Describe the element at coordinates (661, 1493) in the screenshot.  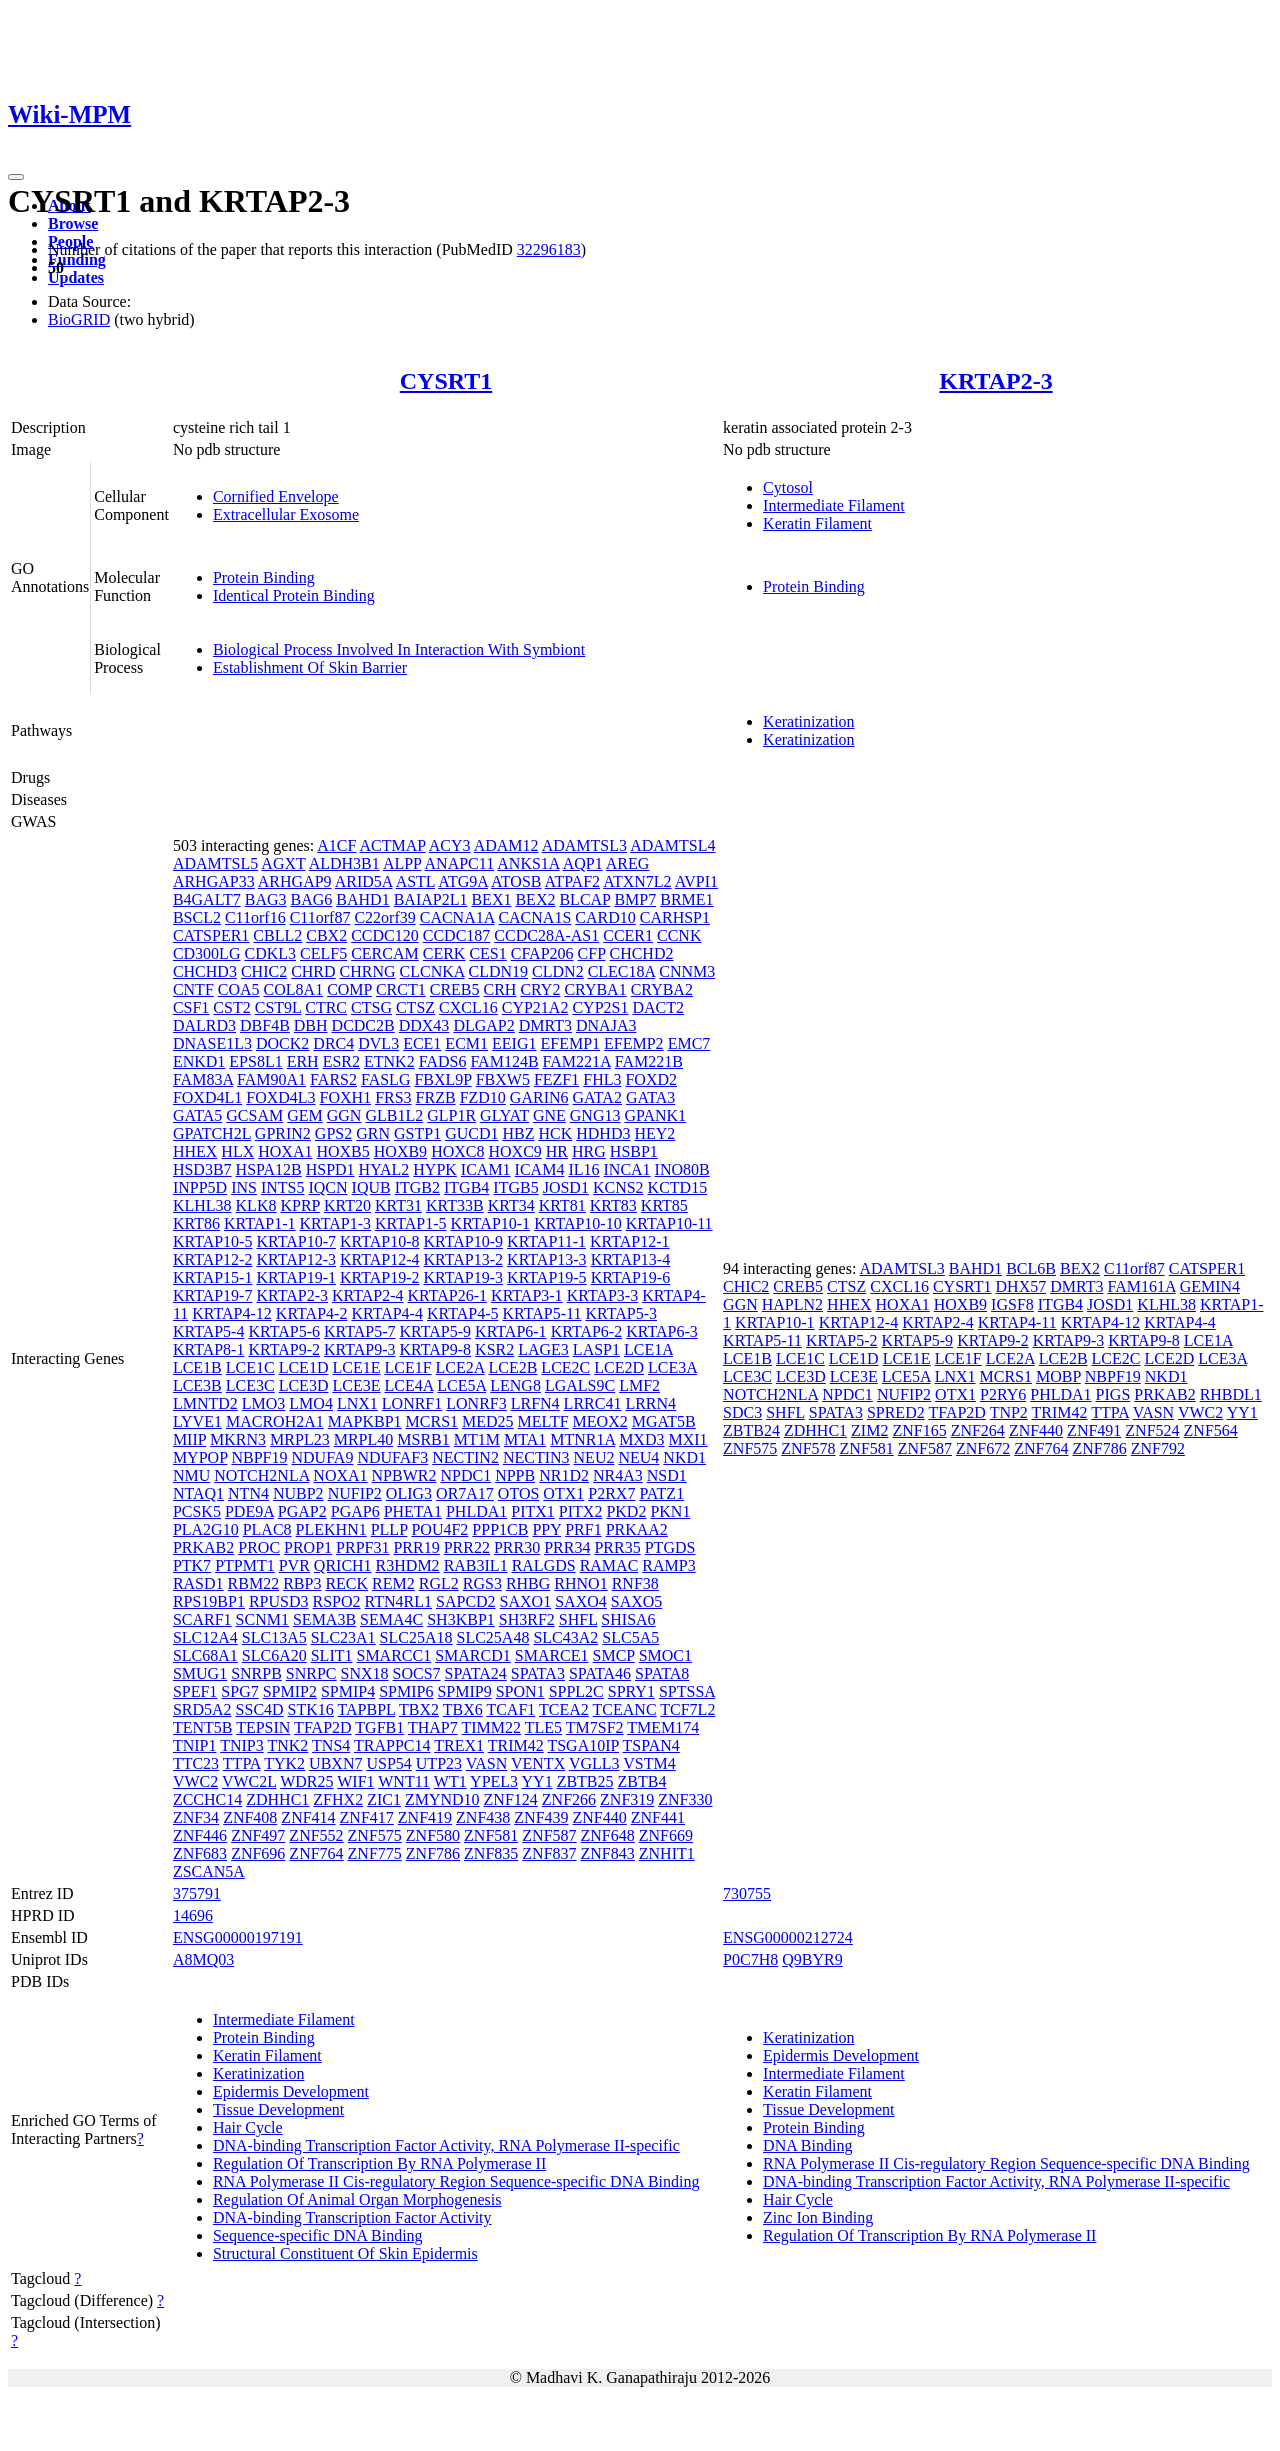
I see `PATZ1` at that location.